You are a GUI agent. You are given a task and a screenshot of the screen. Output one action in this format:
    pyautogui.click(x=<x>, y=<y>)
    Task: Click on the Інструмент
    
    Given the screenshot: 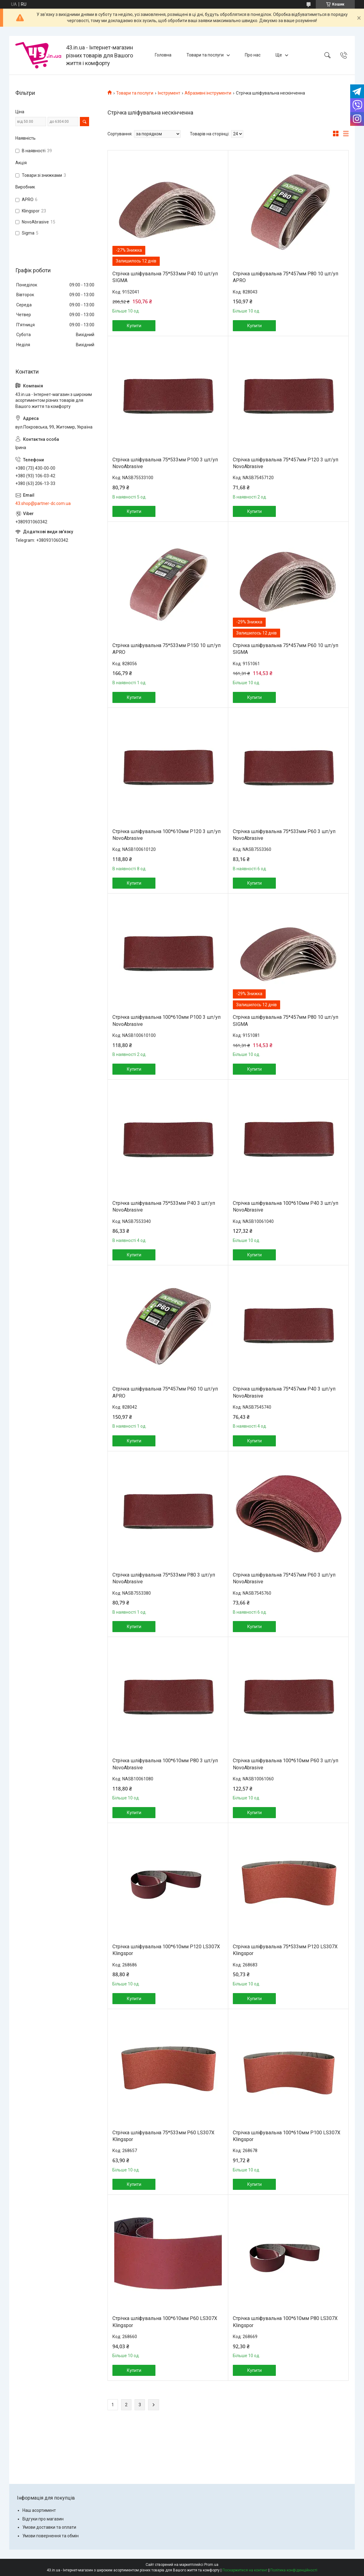 What is the action you would take?
    pyautogui.click(x=169, y=93)
    